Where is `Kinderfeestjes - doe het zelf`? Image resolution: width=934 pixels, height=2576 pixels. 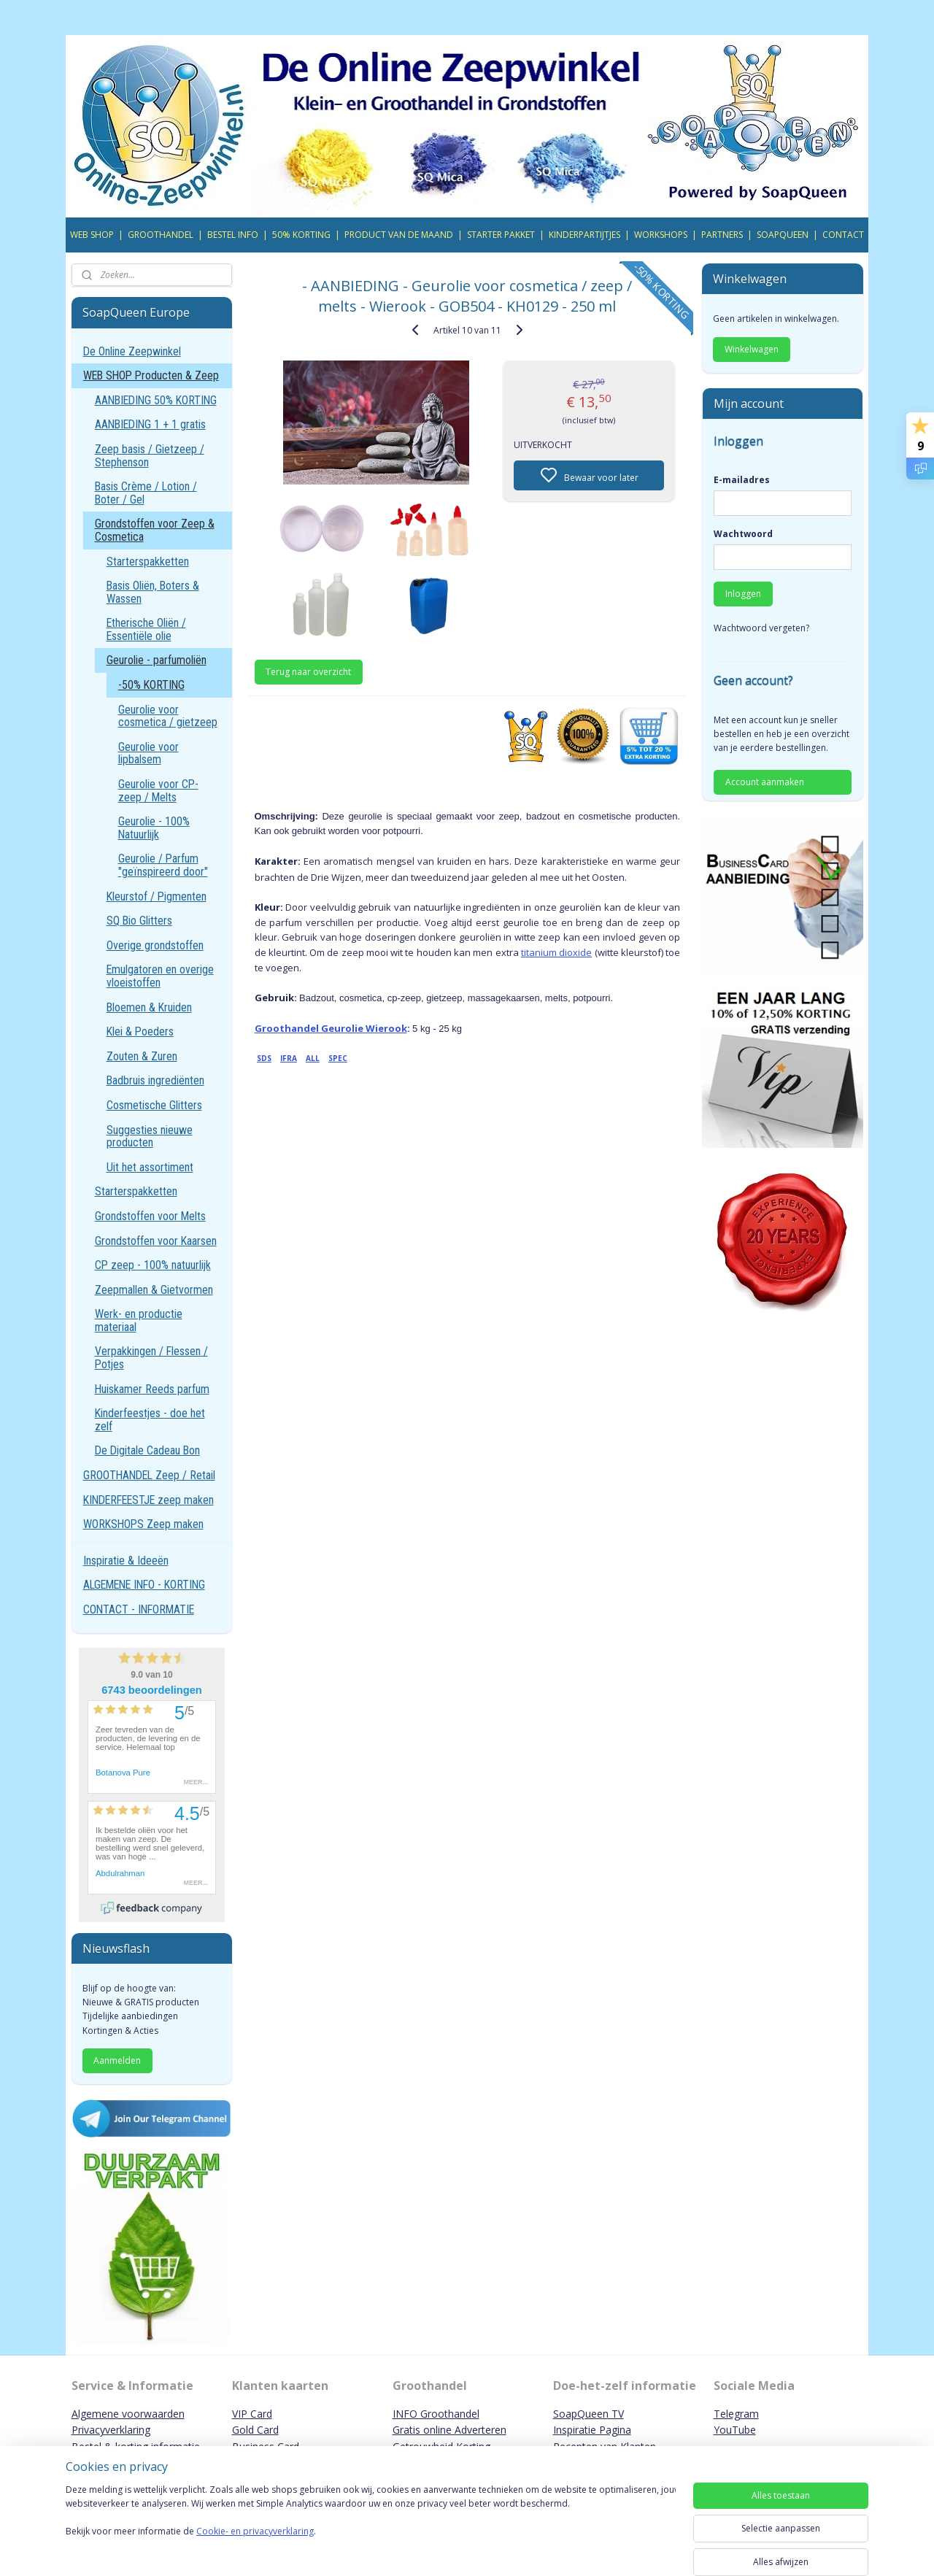 Kinderfeestjes - doe het zelf is located at coordinates (150, 1419).